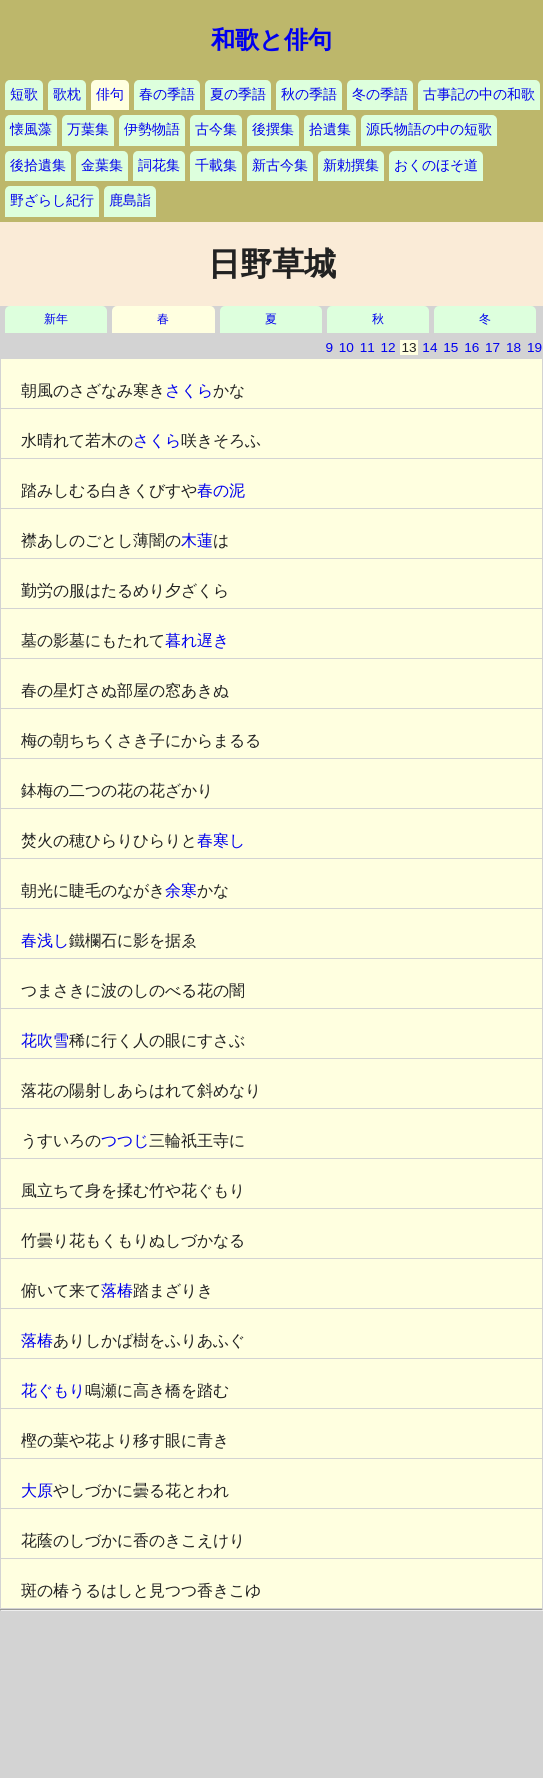 This screenshot has height=1778, width=543. I want to click on 落椿, so click(117, 1290).